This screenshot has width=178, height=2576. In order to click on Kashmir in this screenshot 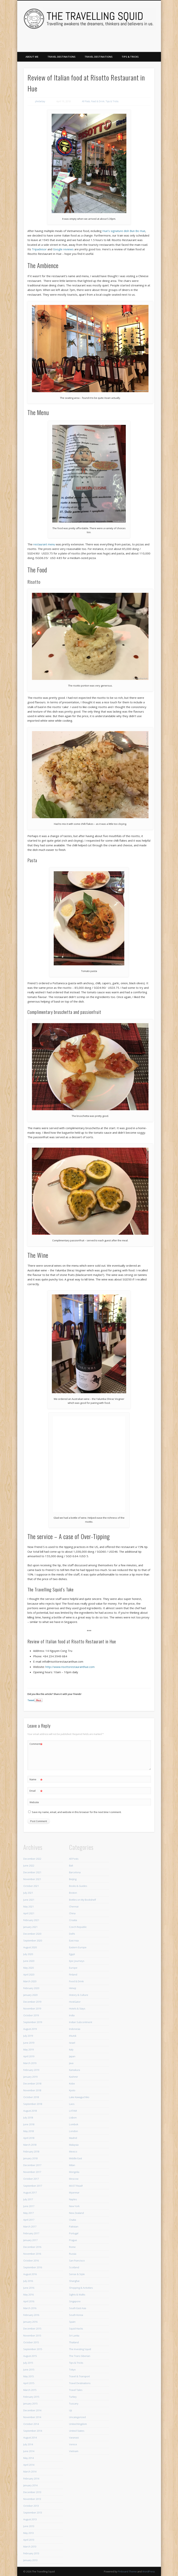, I will do `click(73, 2076)`.